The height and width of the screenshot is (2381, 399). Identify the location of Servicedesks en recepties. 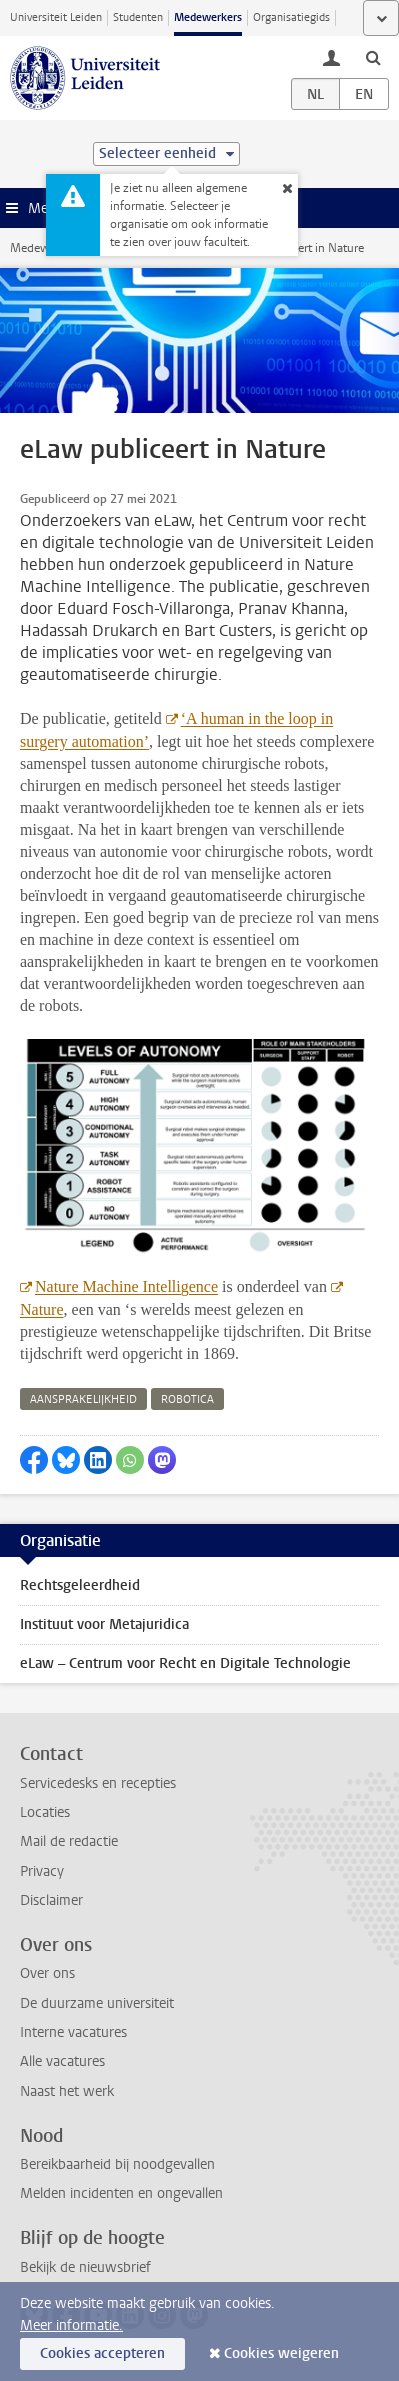
(98, 1783).